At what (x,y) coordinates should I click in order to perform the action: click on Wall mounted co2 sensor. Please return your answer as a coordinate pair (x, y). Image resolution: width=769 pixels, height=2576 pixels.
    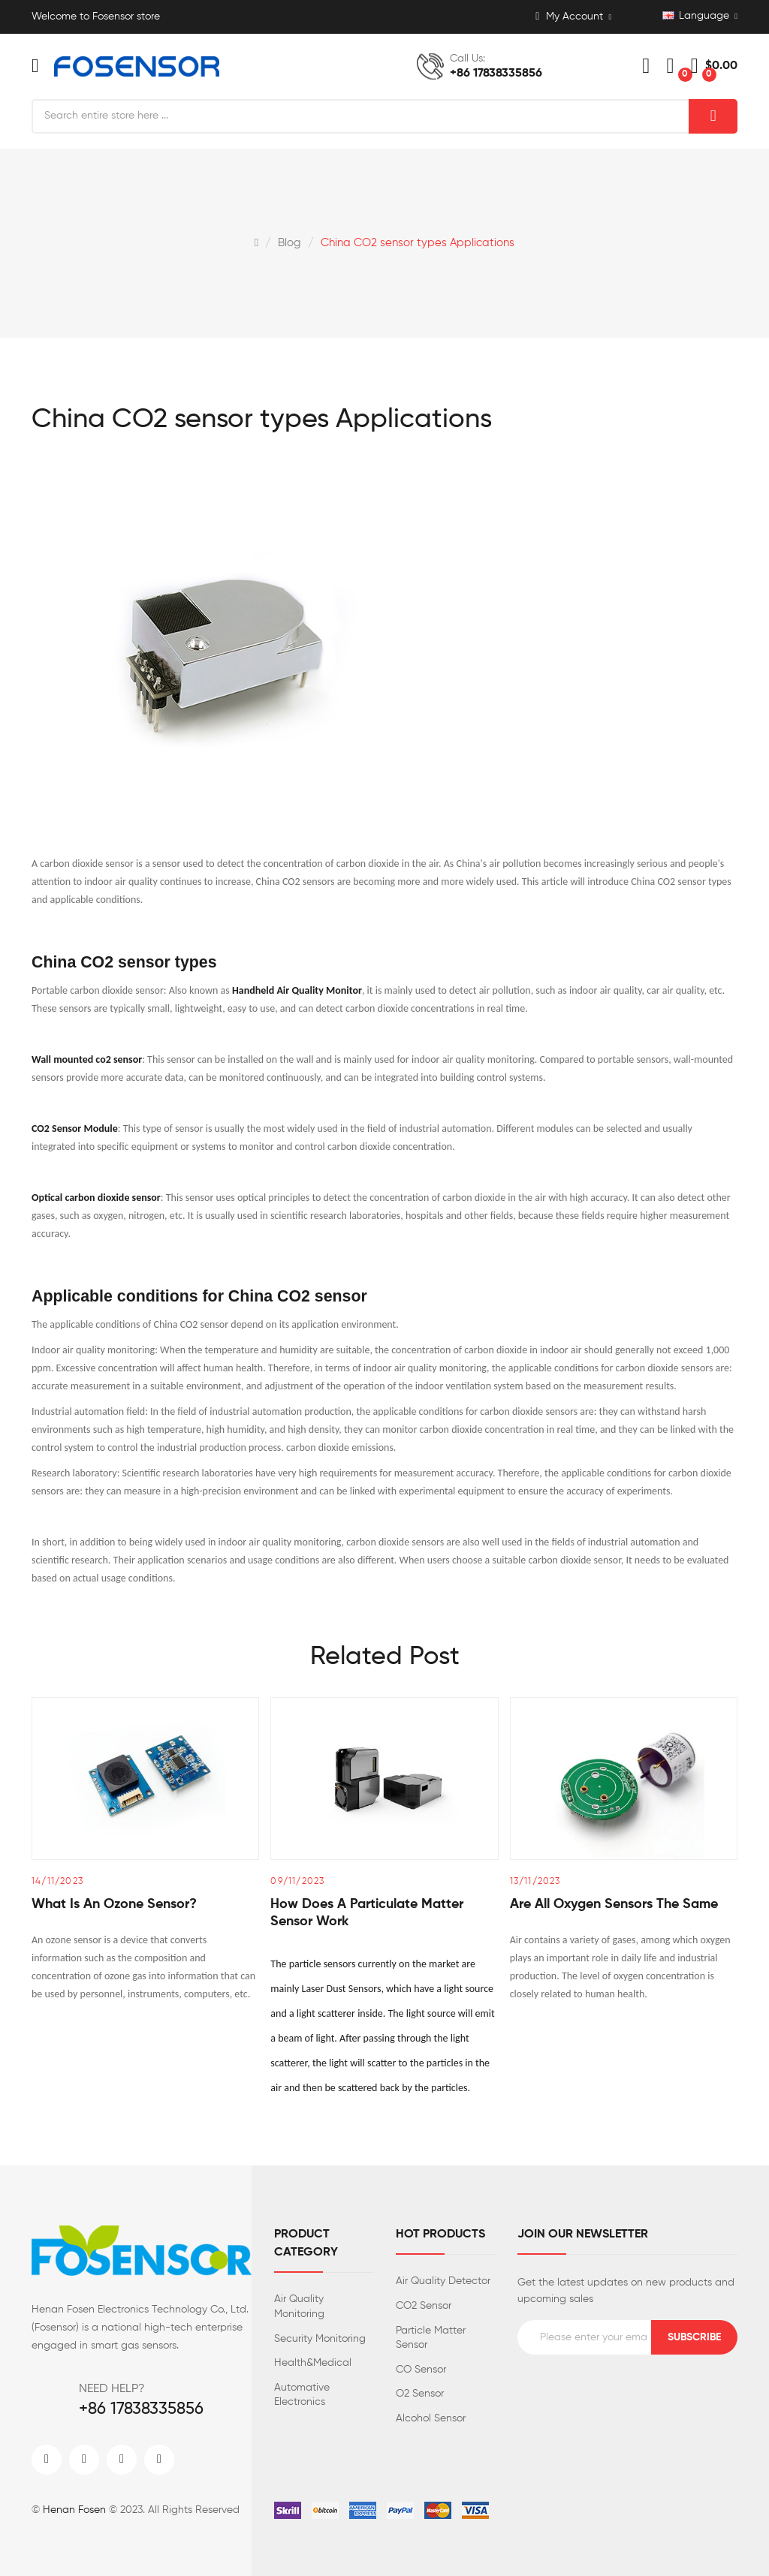
    Looking at the image, I should click on (87, 1059).